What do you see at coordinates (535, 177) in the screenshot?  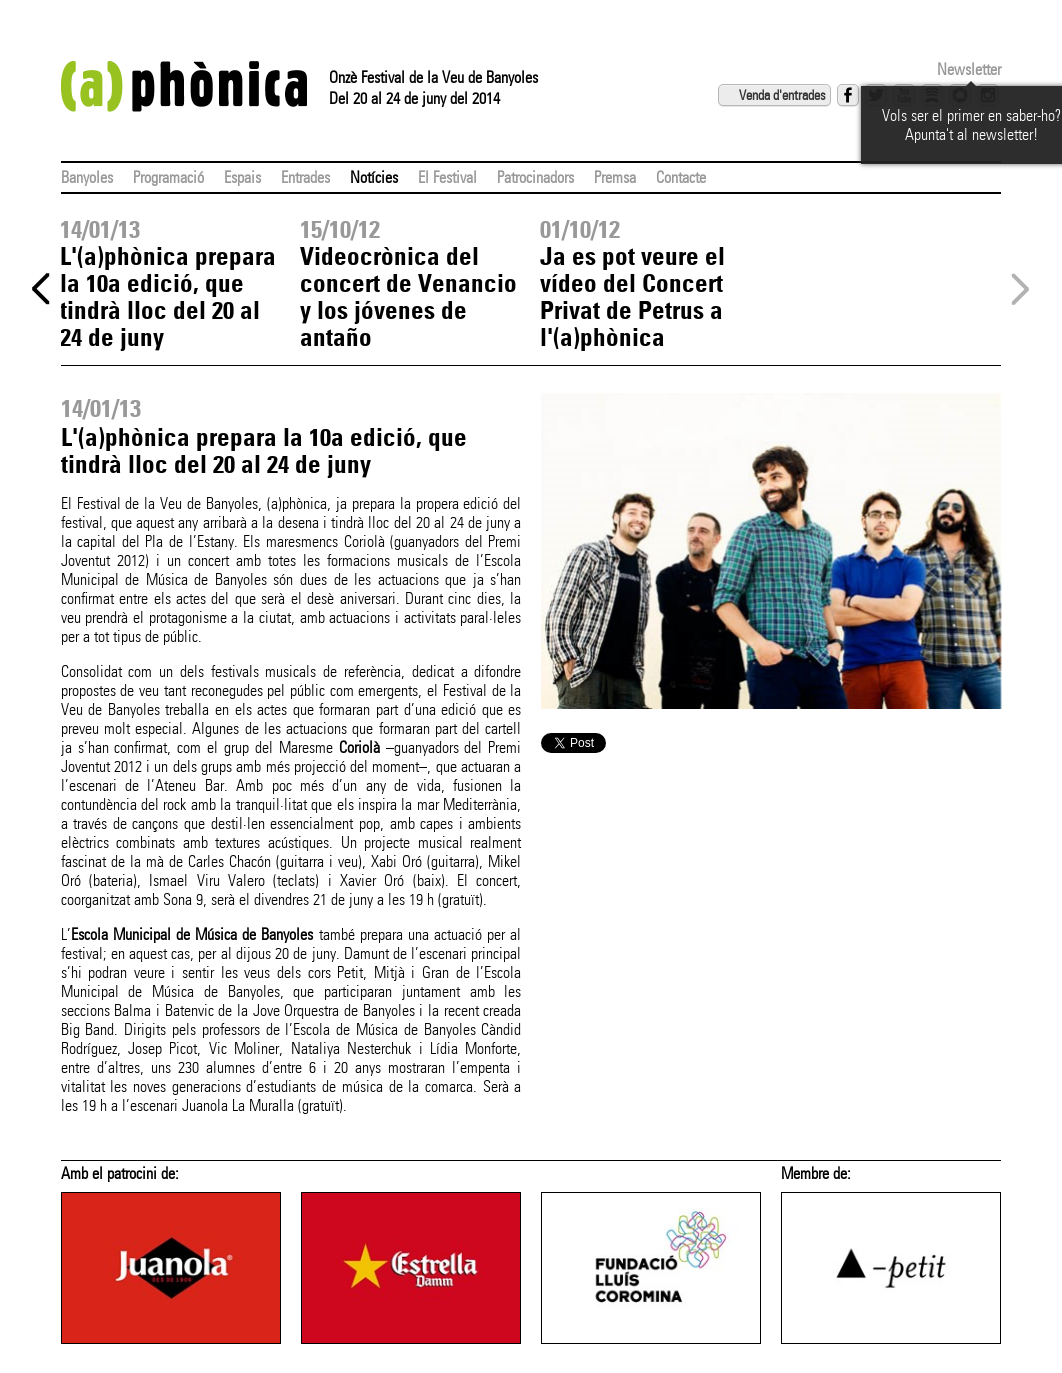 I see `Patrocinadors` at bounding box center [535, 177].